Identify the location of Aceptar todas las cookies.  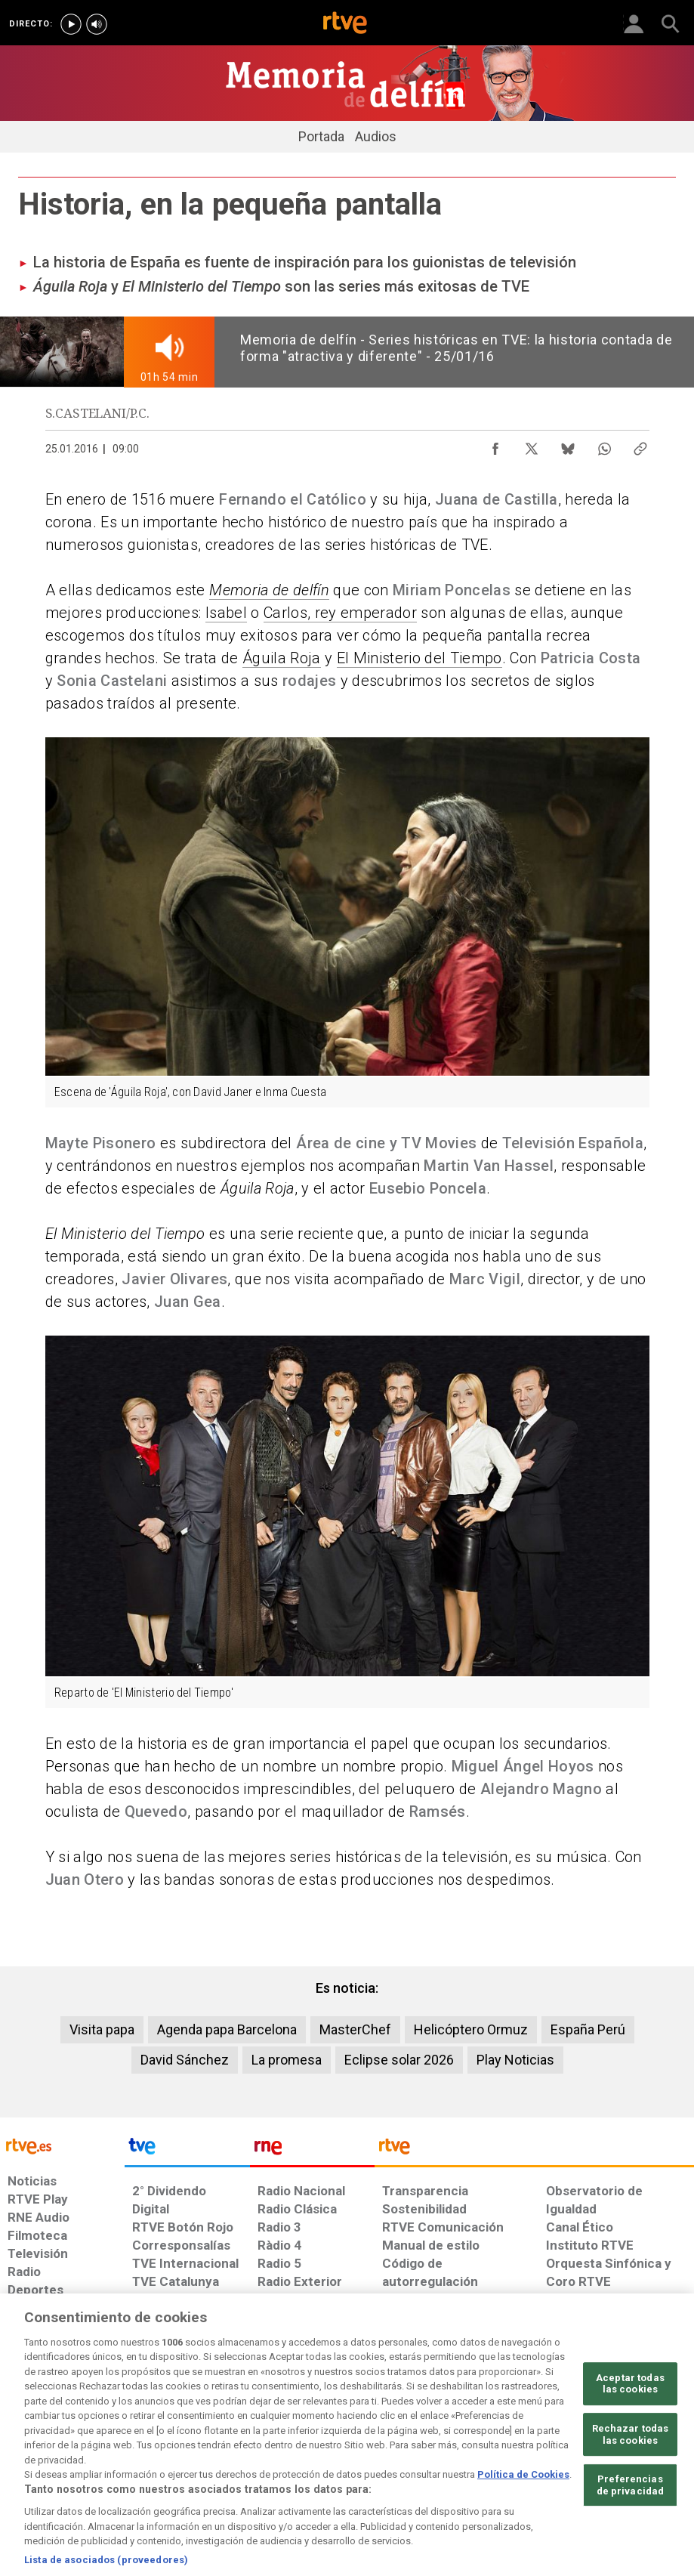
(630, 2428).